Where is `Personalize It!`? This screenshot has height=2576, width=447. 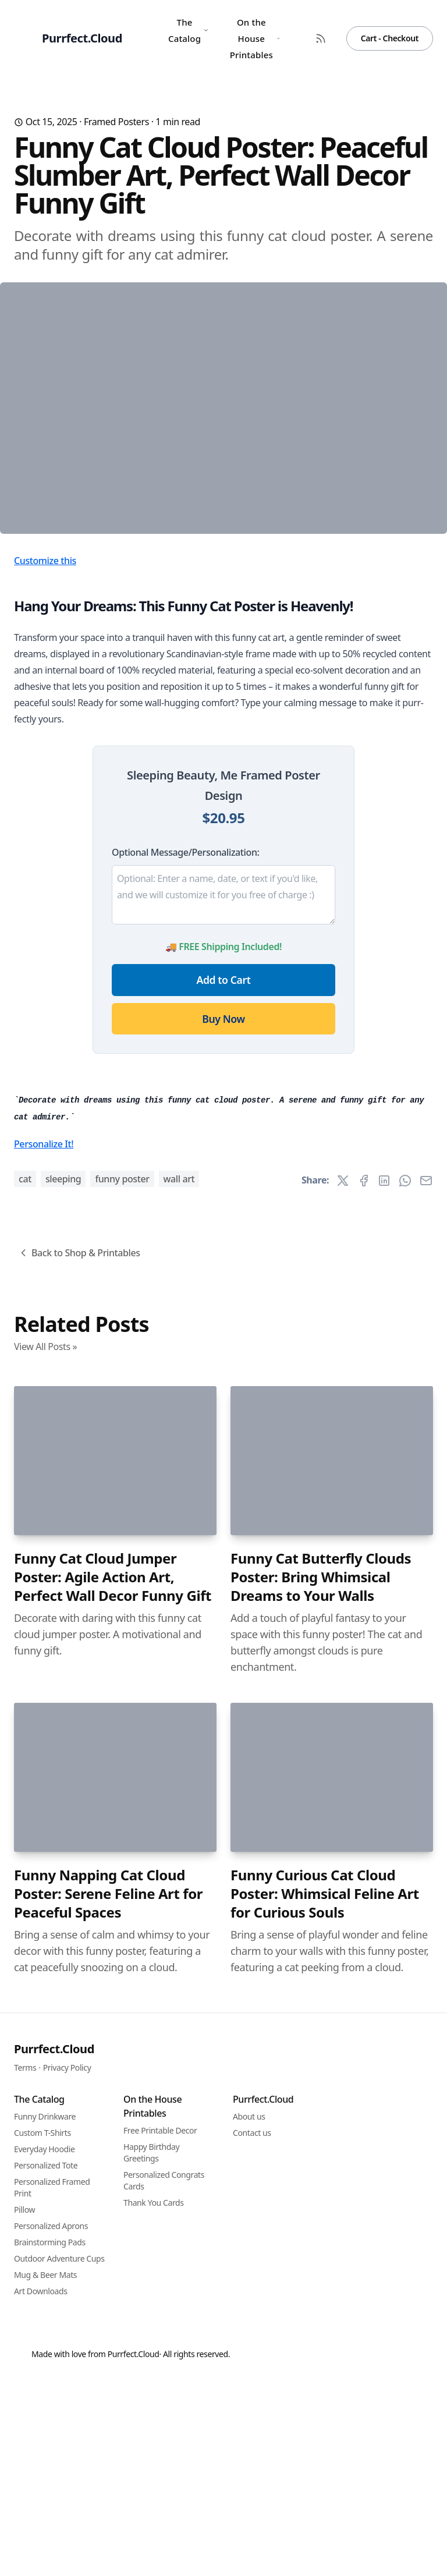 Personalize It! is located at coordinates (43, 1759).